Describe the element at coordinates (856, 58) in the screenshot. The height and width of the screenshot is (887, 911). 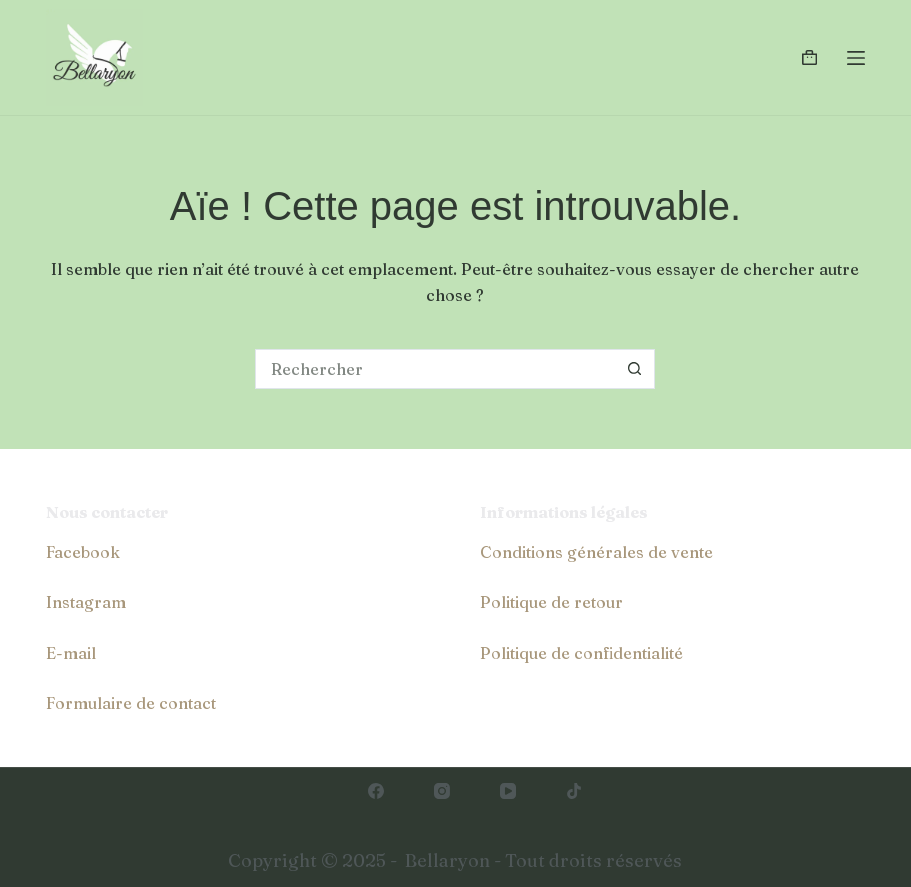
I see `[Menu]` at that location.